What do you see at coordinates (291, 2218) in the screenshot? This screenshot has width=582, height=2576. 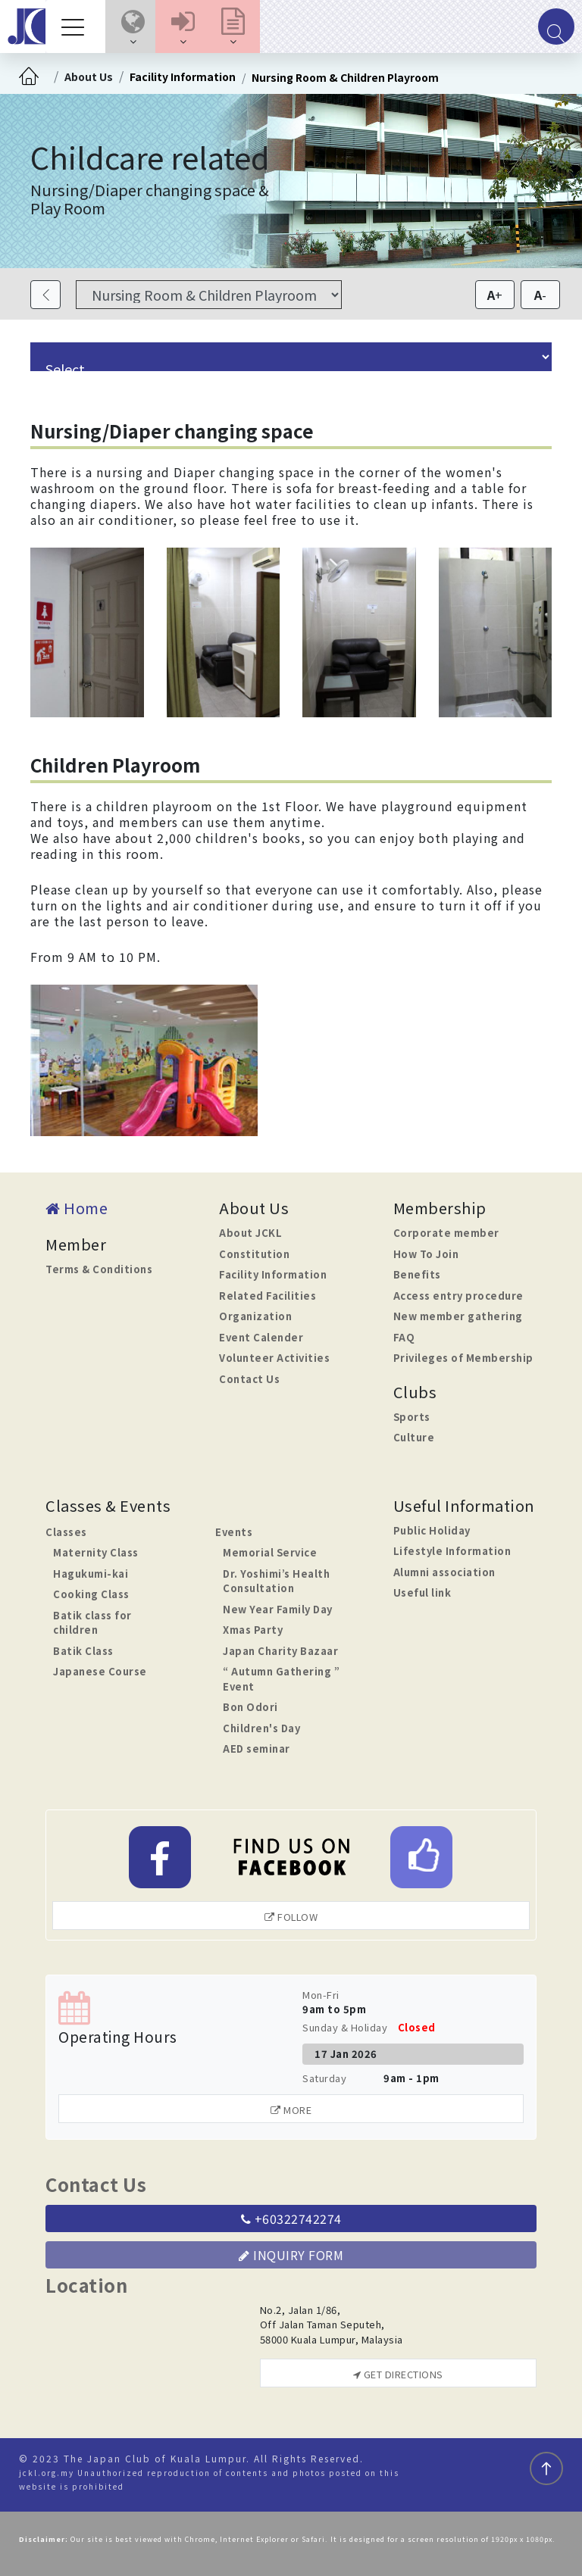 I see `+60322742274` at bounding box center [291, 2218].